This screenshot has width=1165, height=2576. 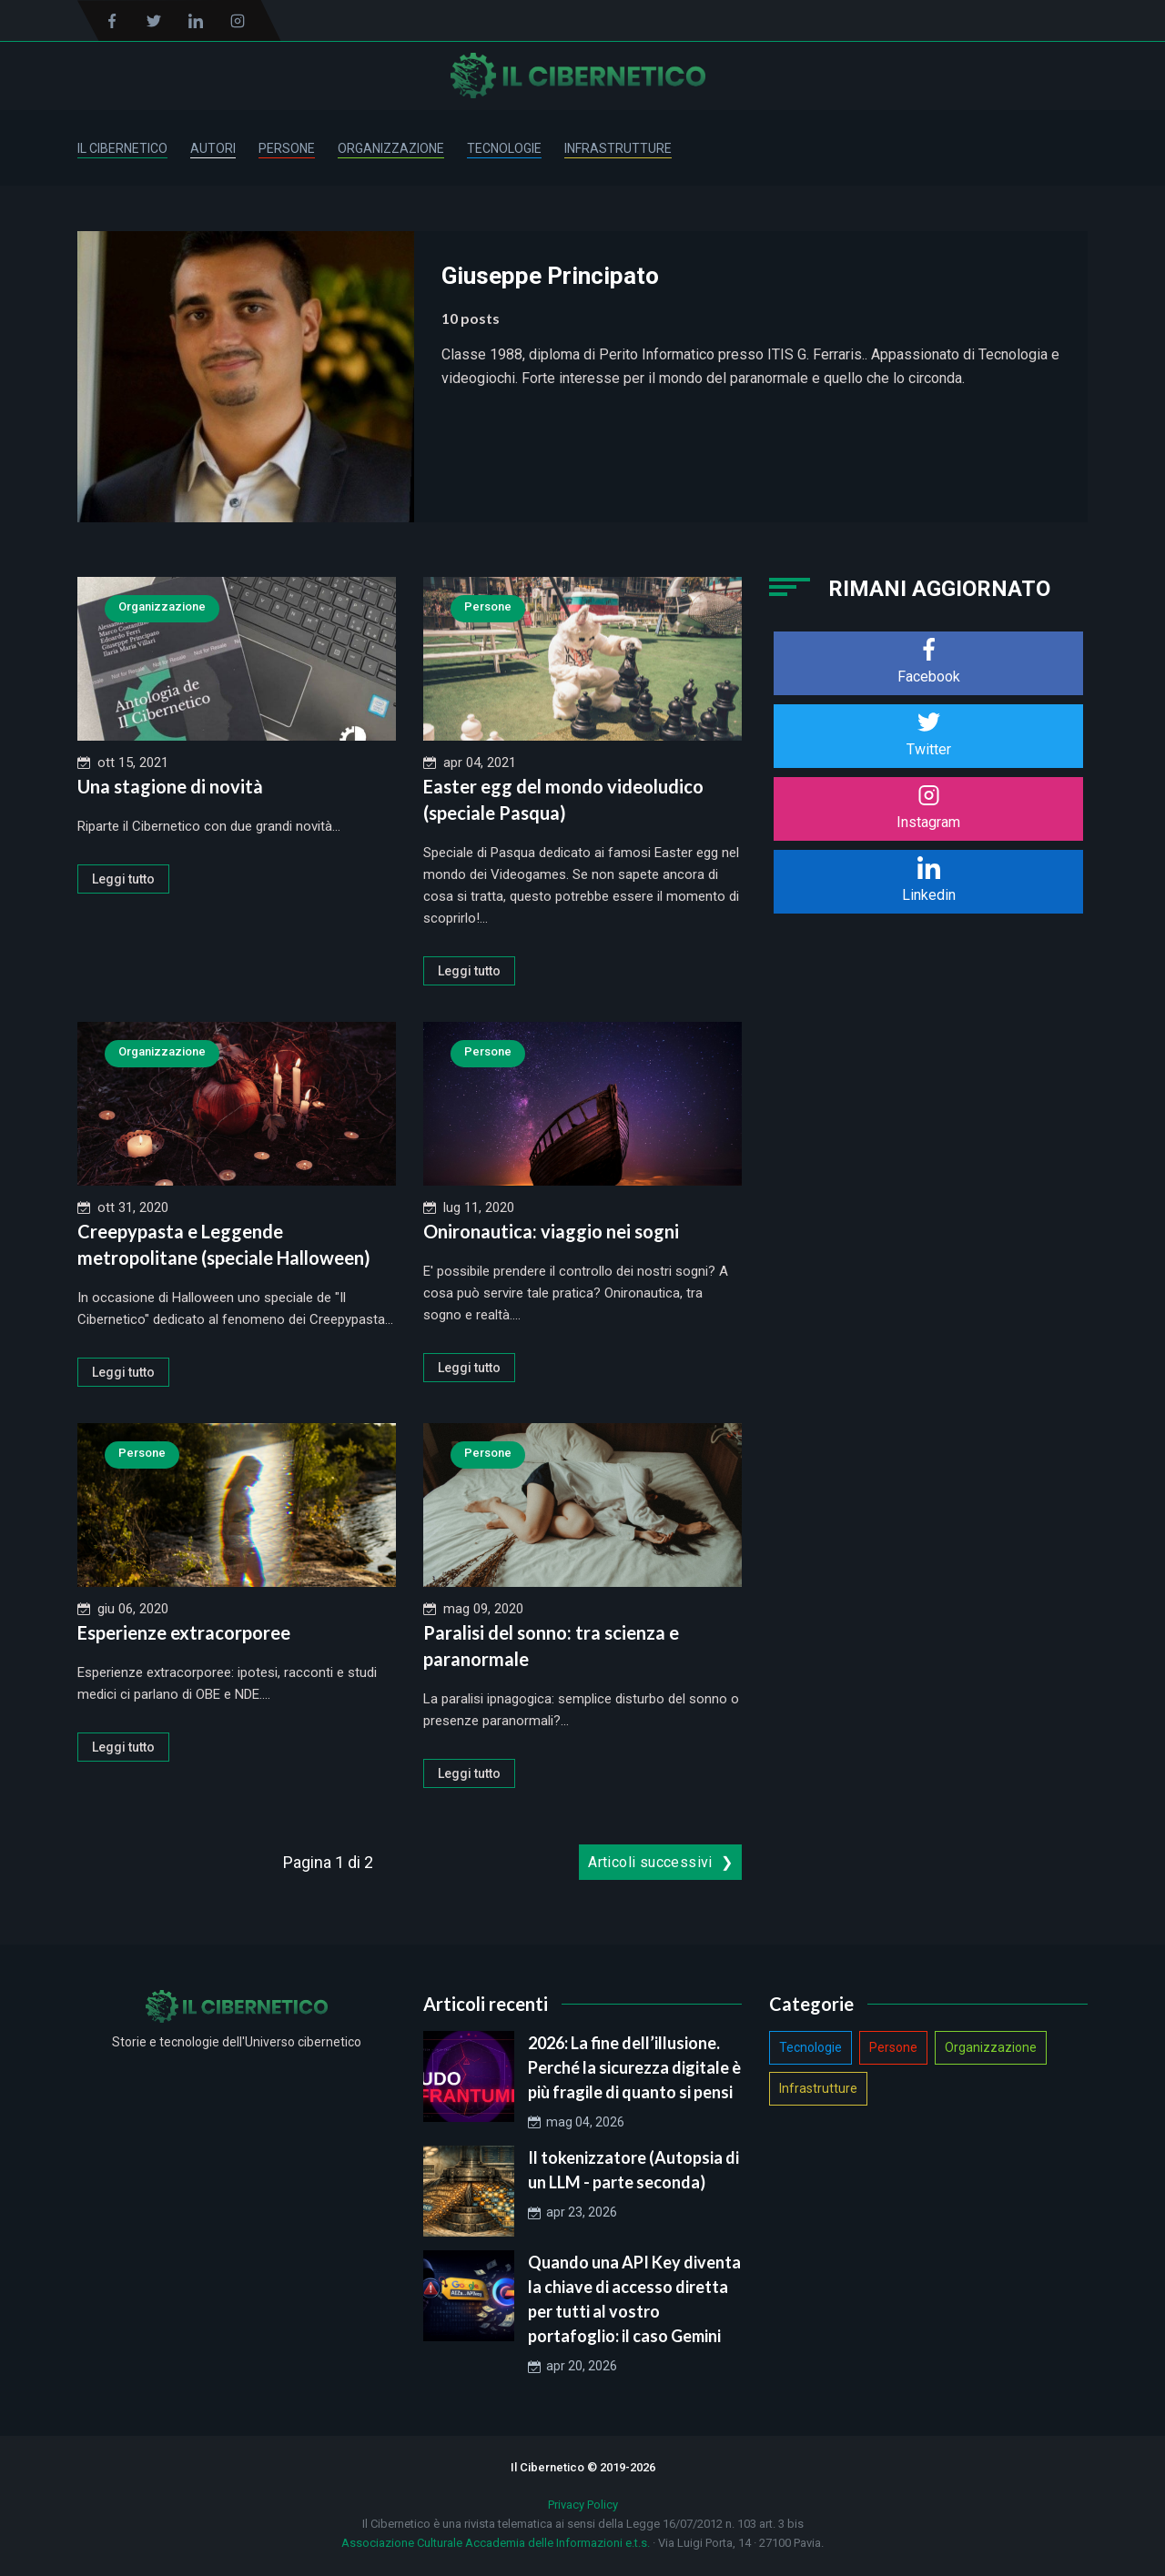 I want to click on Persone, so click(x=286, y=148).